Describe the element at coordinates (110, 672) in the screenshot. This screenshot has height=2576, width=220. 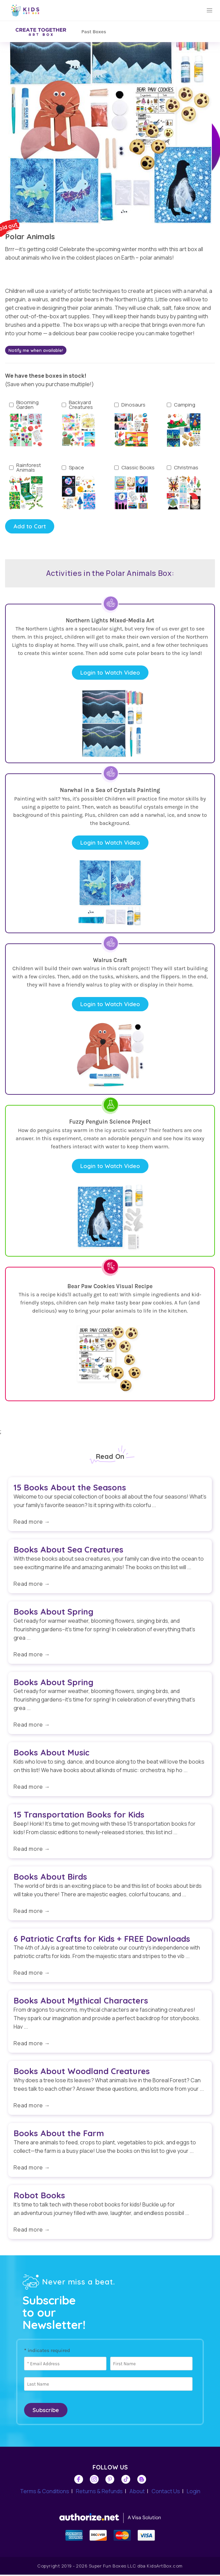
I see `Login to Watch Video` at that location.